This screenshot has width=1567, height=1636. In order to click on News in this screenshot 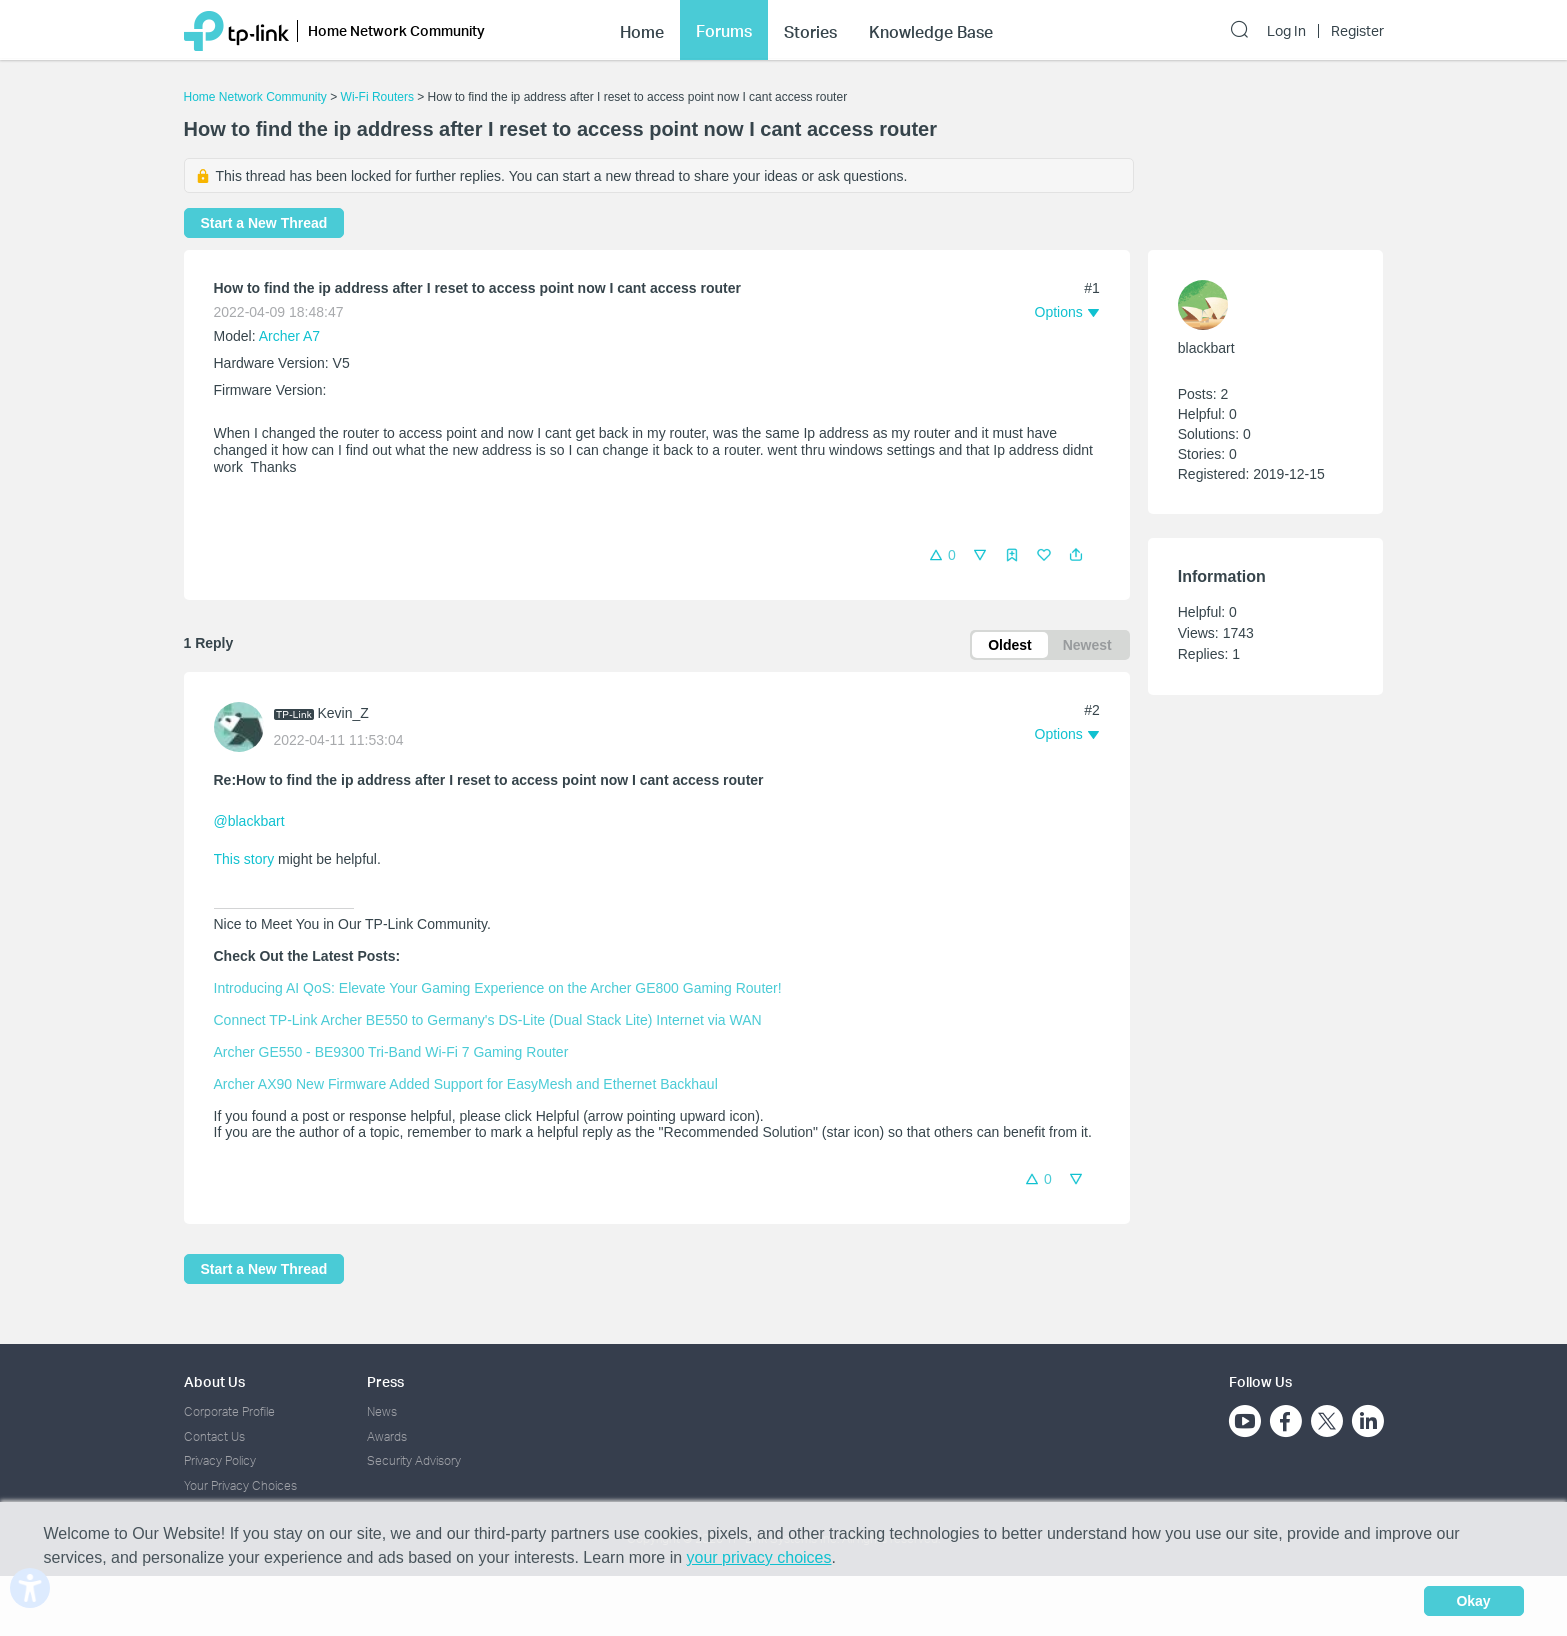, I will do `click(382, 1411)`.